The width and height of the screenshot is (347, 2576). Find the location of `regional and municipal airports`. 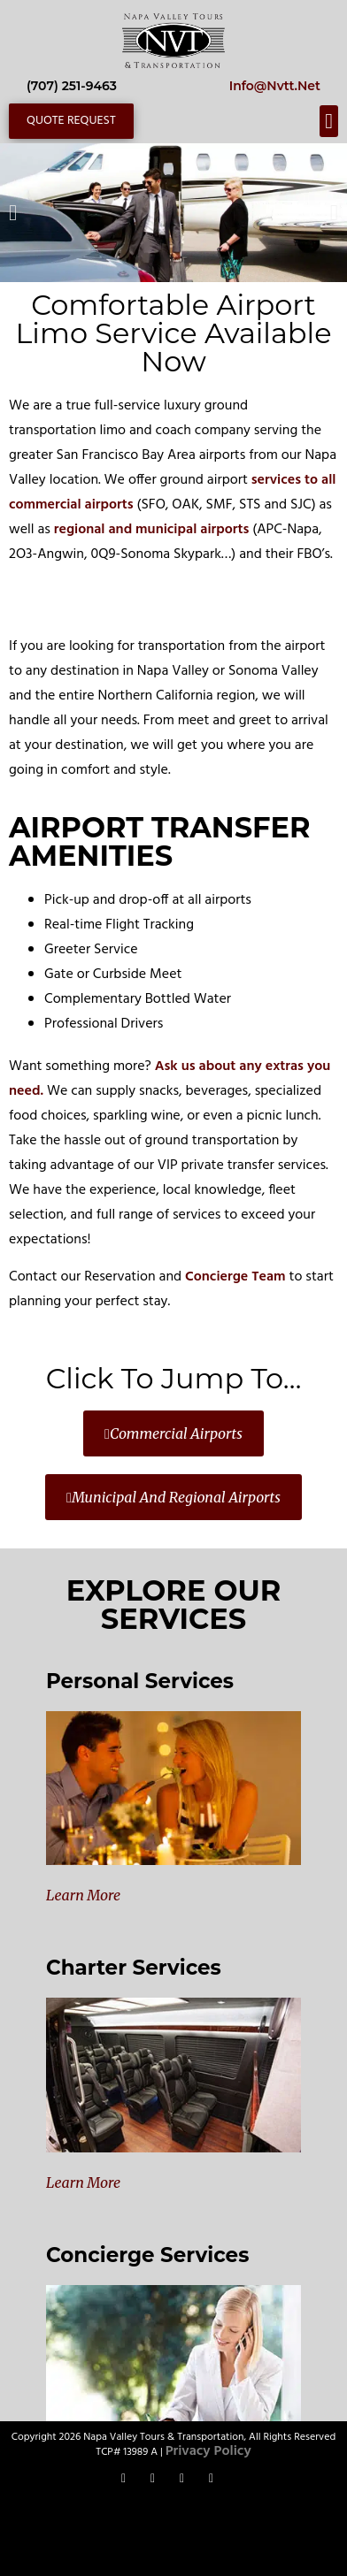

regional and municipal airports is located at coordinates (152, 529).